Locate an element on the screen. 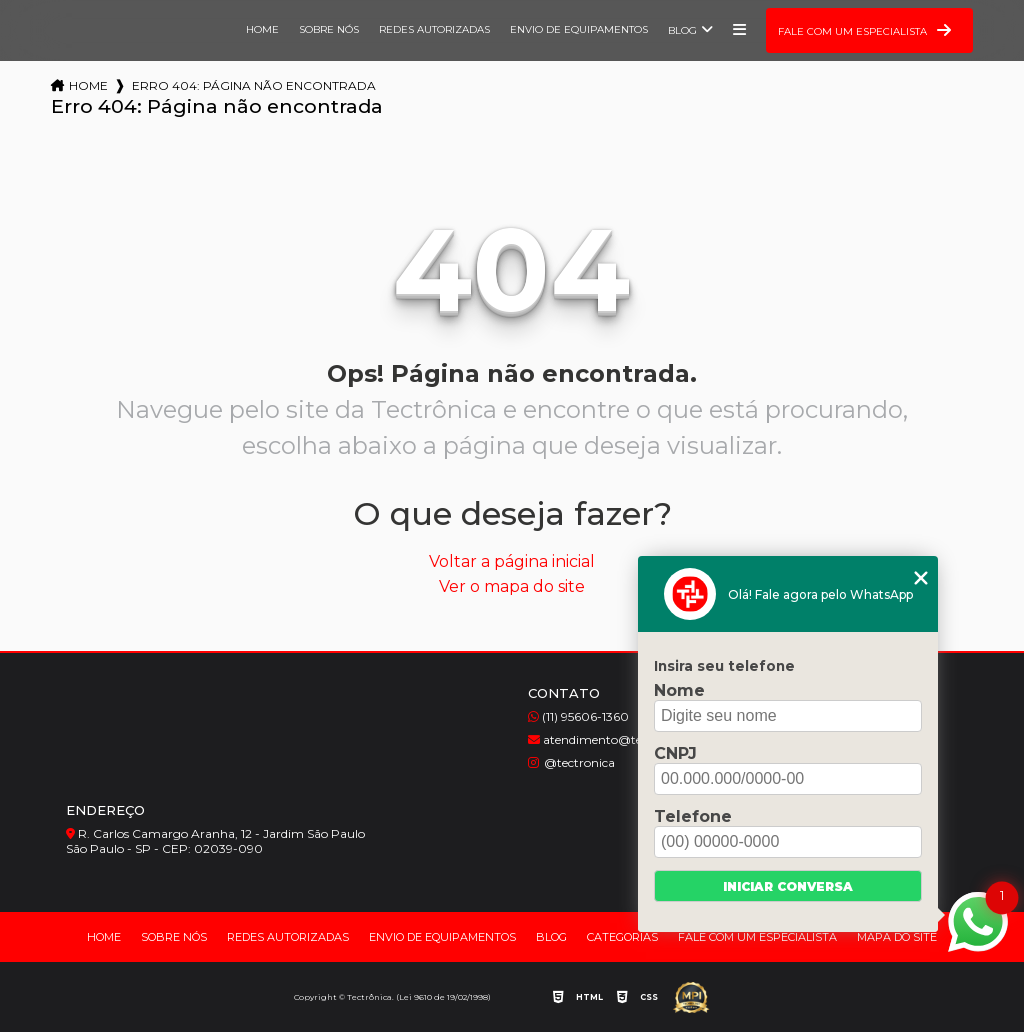  Fale com um Especialista is located at coordinates (757, 937).